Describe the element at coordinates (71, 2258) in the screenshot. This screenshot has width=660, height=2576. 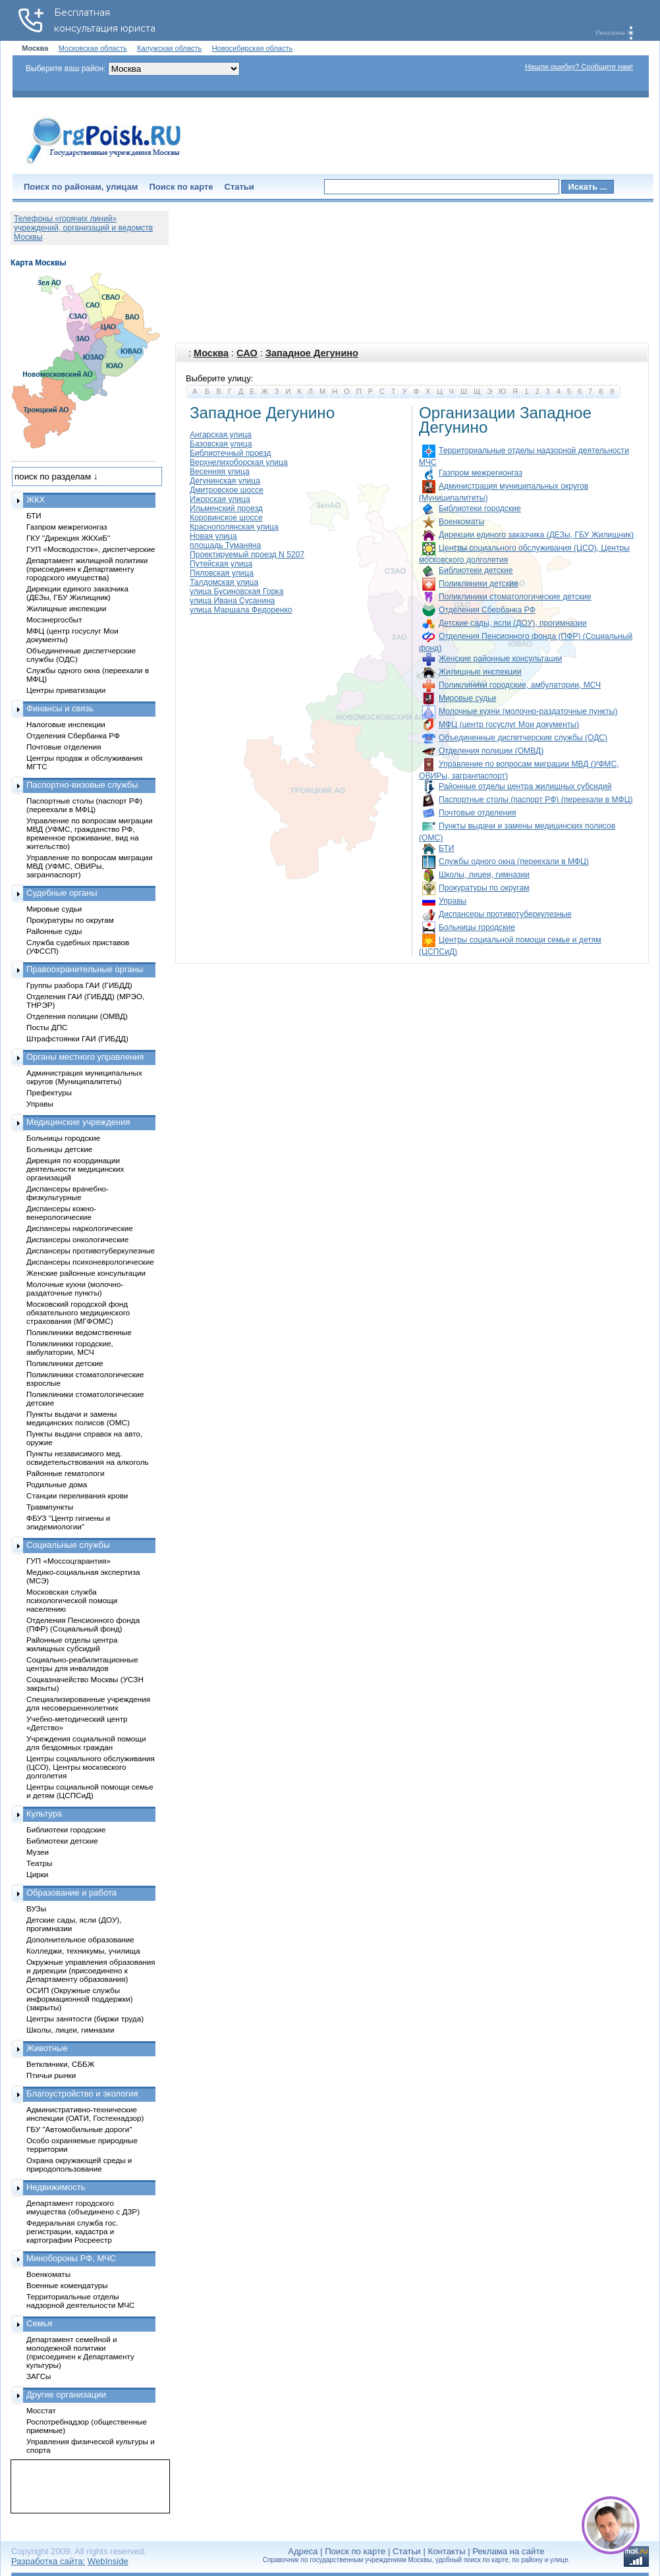
I see `Минобороны РФ, МЧС` at that location.